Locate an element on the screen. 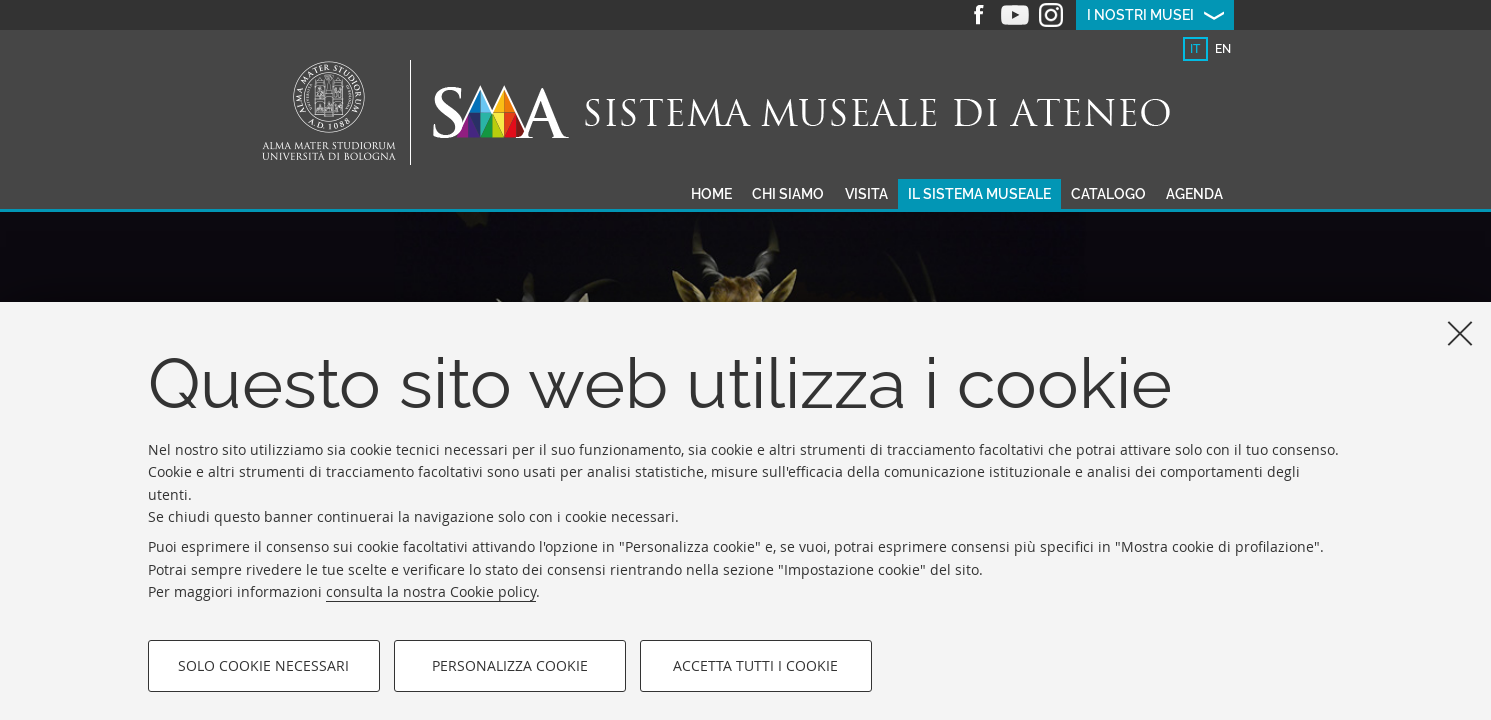  consulta la nostra Cookie policy is located at coordinates (431, 591).